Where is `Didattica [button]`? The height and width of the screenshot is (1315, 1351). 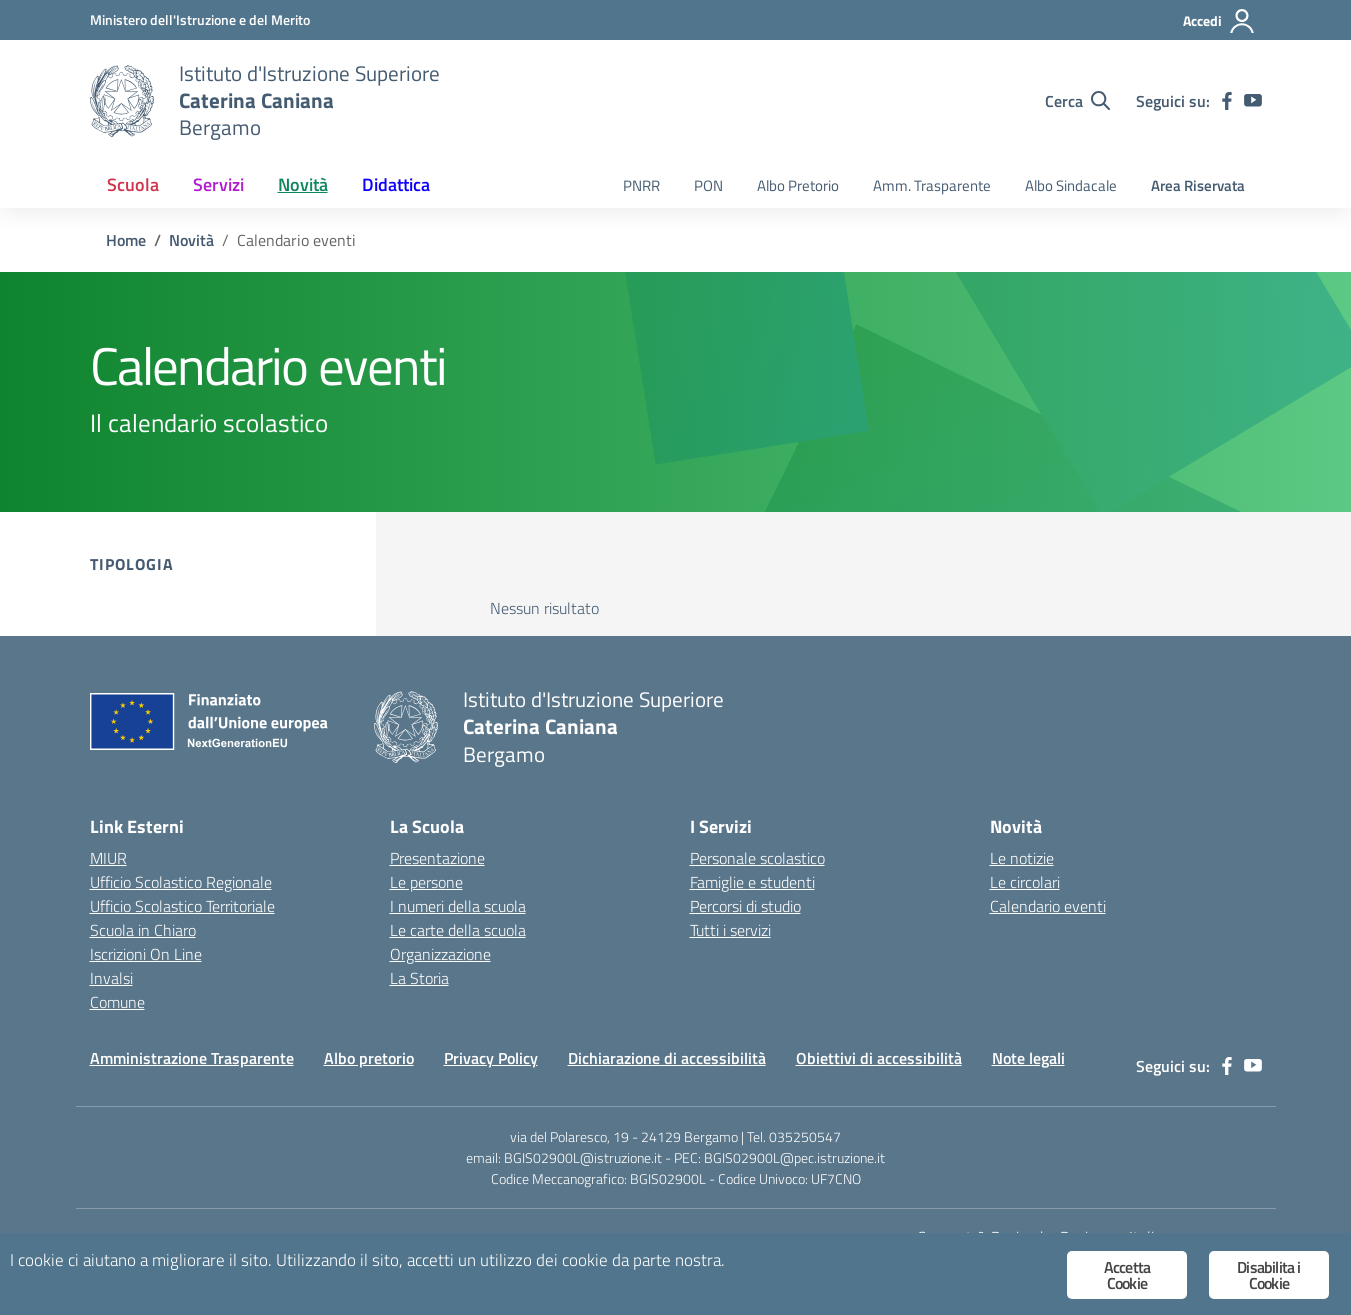
Didattica [button] is located at coordinates (396, 184).